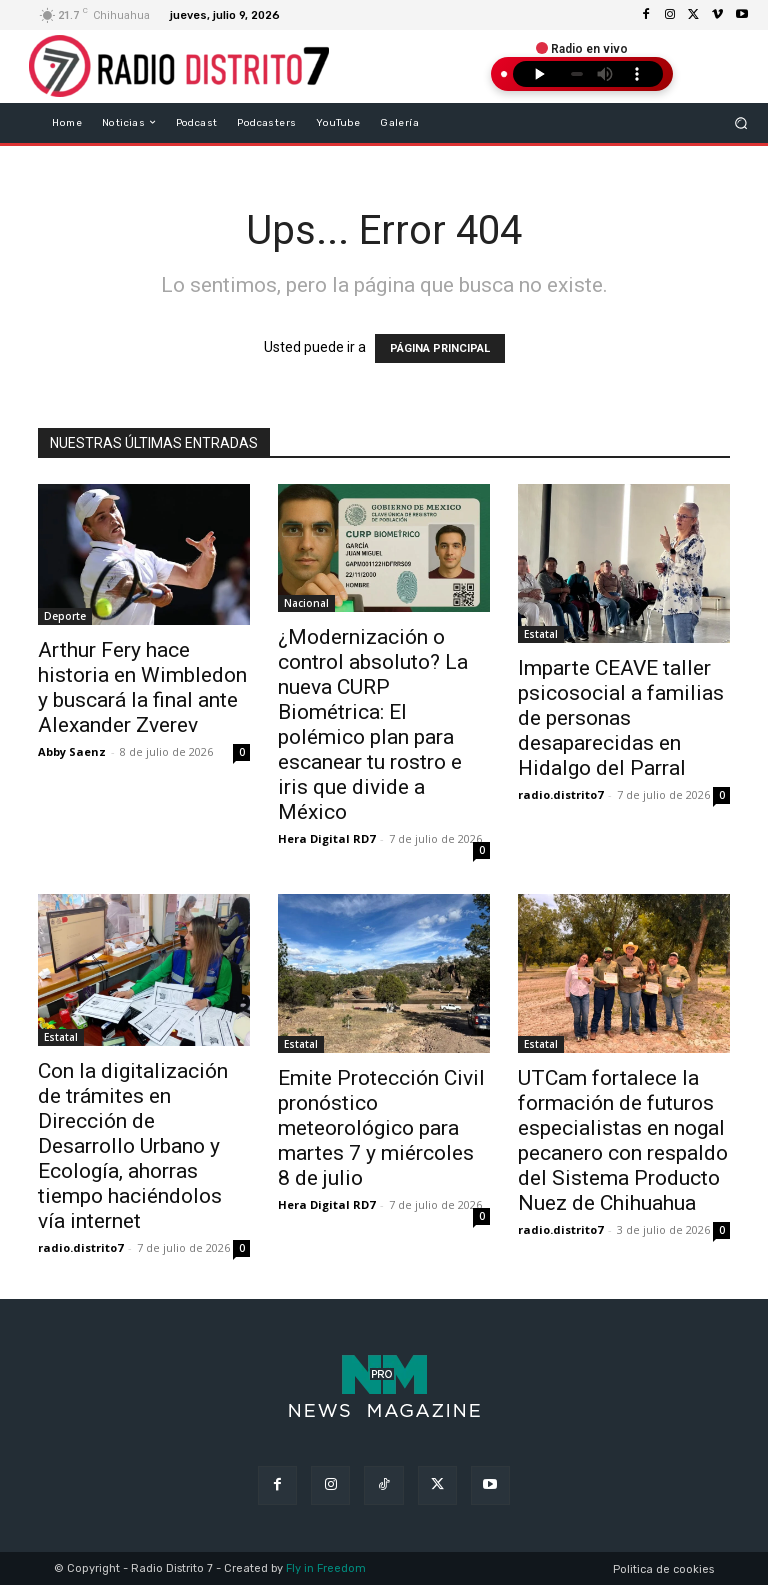 This screenshot has height=1585, width=768. Describe the element at coordinates (560, 794) in the screenshot. I see `radio.distrito7` at that location.